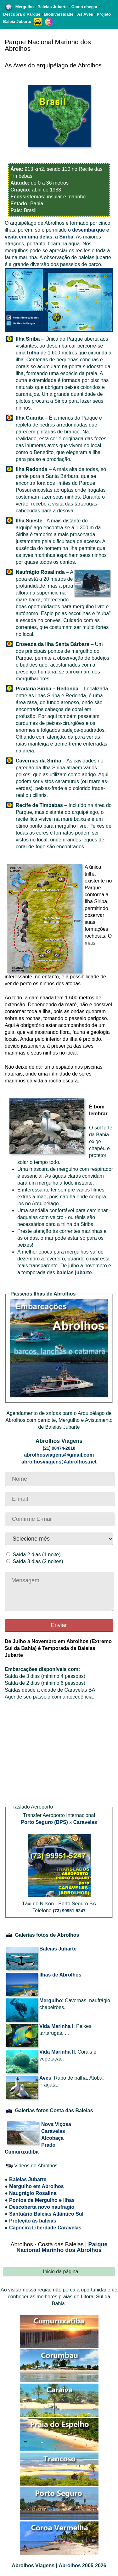 The height and width of the screenshot is (2576, 118). What do you see at coordinates (56, 2124) in the screenshot?
I see `Nova Viçosa` at bounding box center [56, 2124].